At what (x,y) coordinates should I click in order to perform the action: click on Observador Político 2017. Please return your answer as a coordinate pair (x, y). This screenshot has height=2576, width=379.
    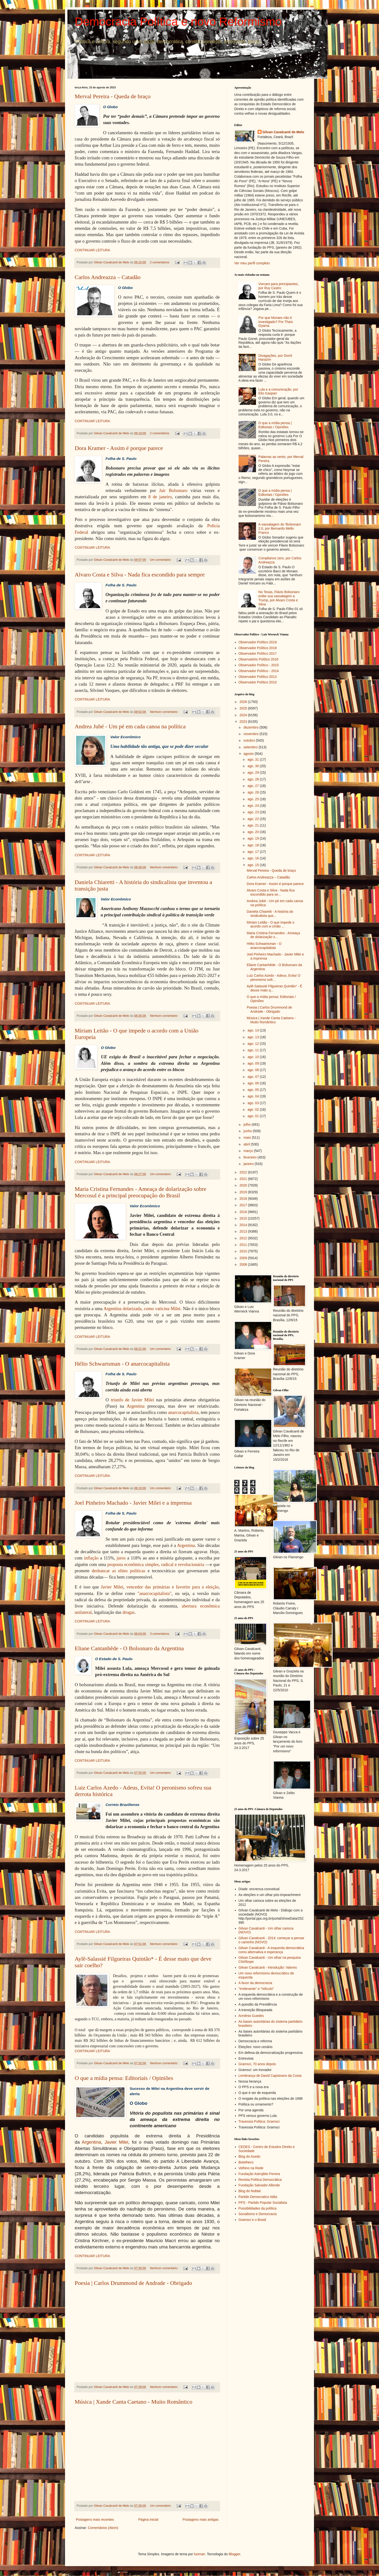
    Looking at the image, I should click on (258, 653).